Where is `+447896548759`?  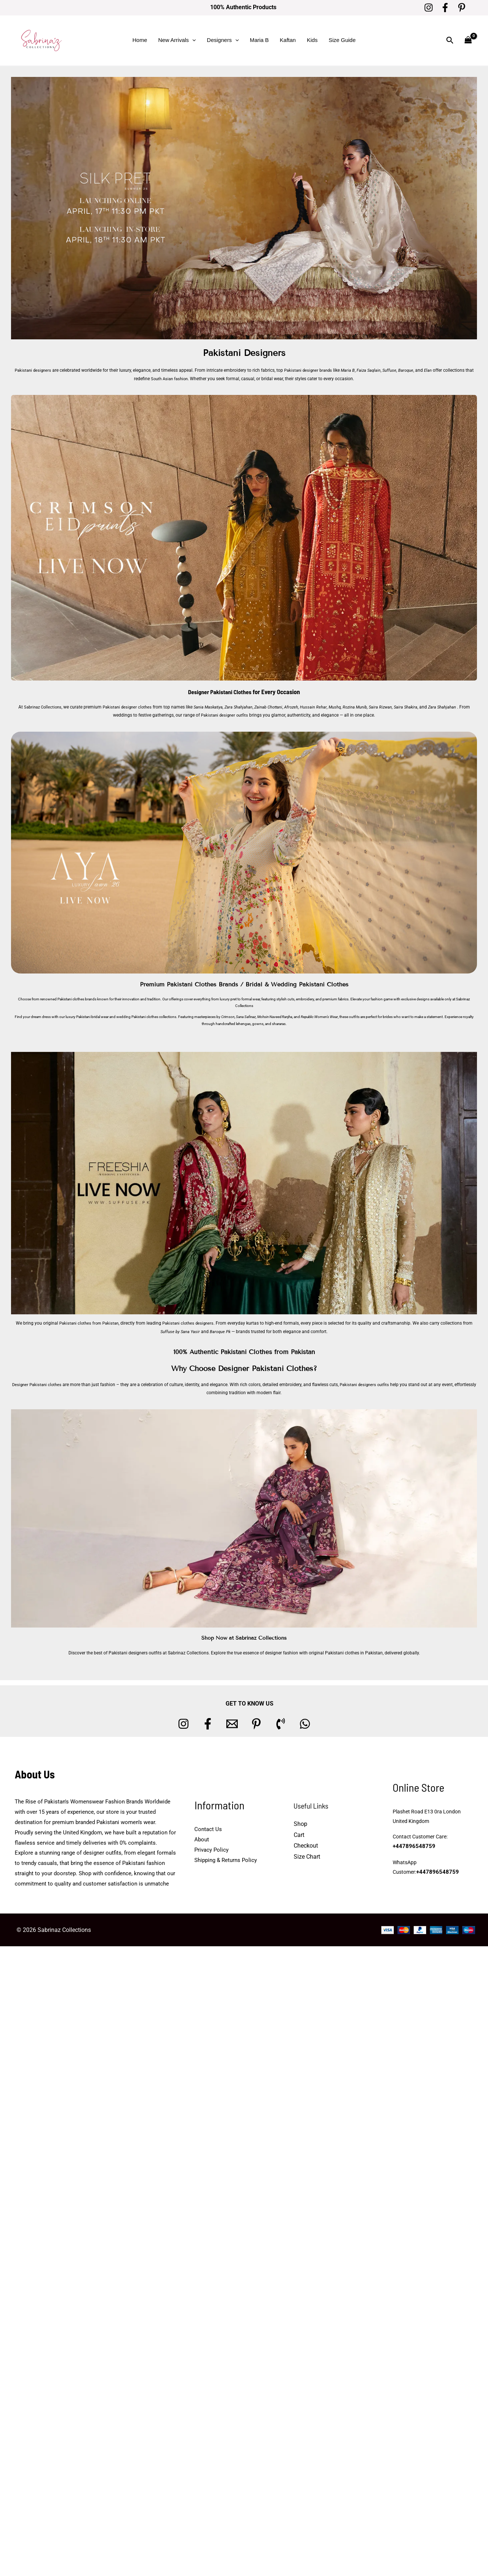
+447896548759 is located at coordinates (412, 1846).